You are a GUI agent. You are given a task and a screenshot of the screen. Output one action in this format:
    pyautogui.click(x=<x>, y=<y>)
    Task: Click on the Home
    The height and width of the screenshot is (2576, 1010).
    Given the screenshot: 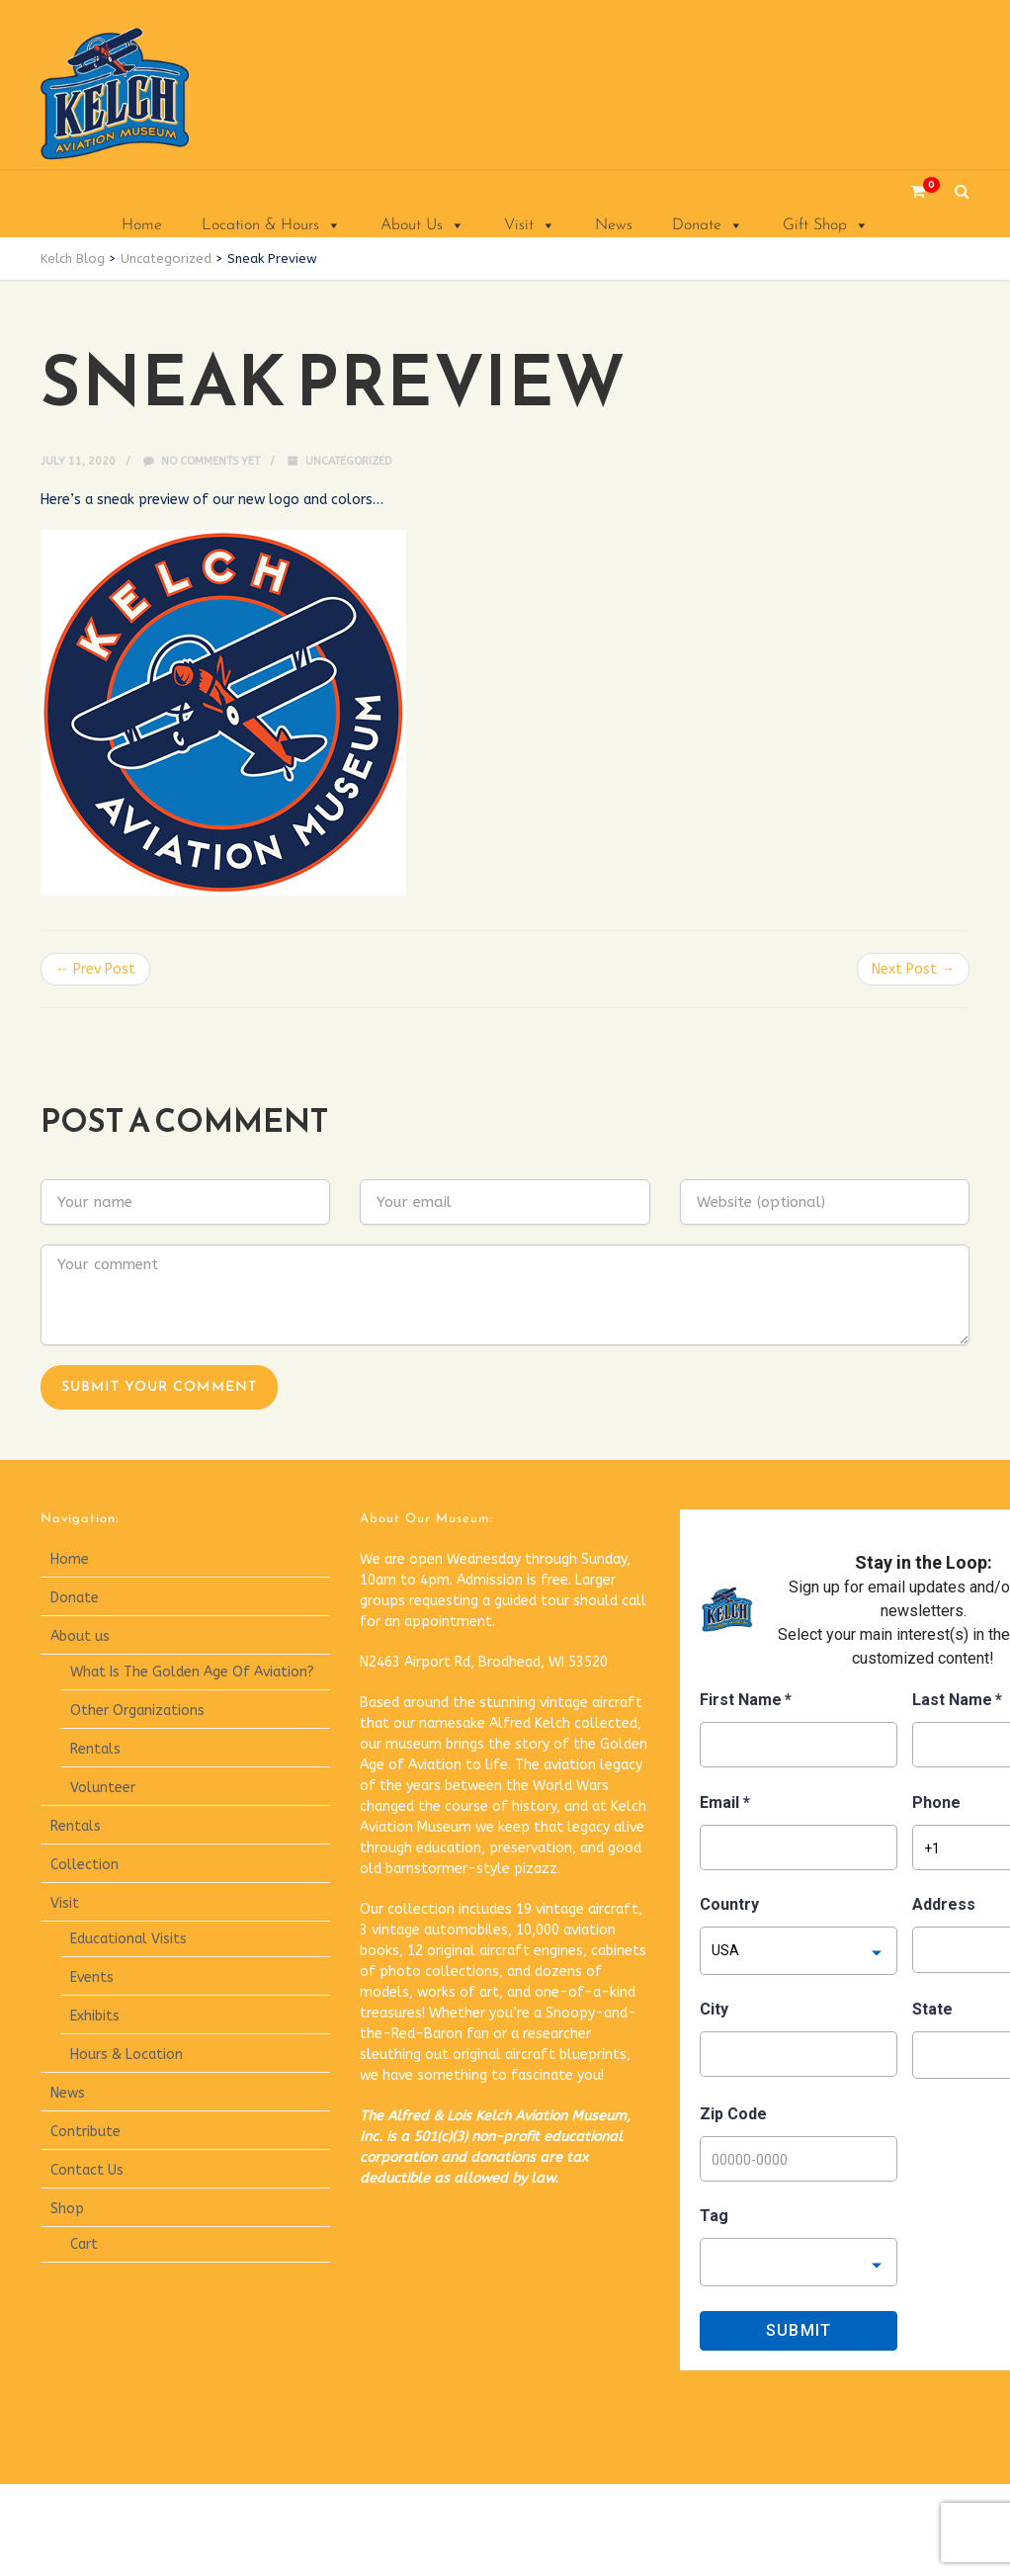 What is the action you would take?
    pyautogui.click(x=142, y=225)
    